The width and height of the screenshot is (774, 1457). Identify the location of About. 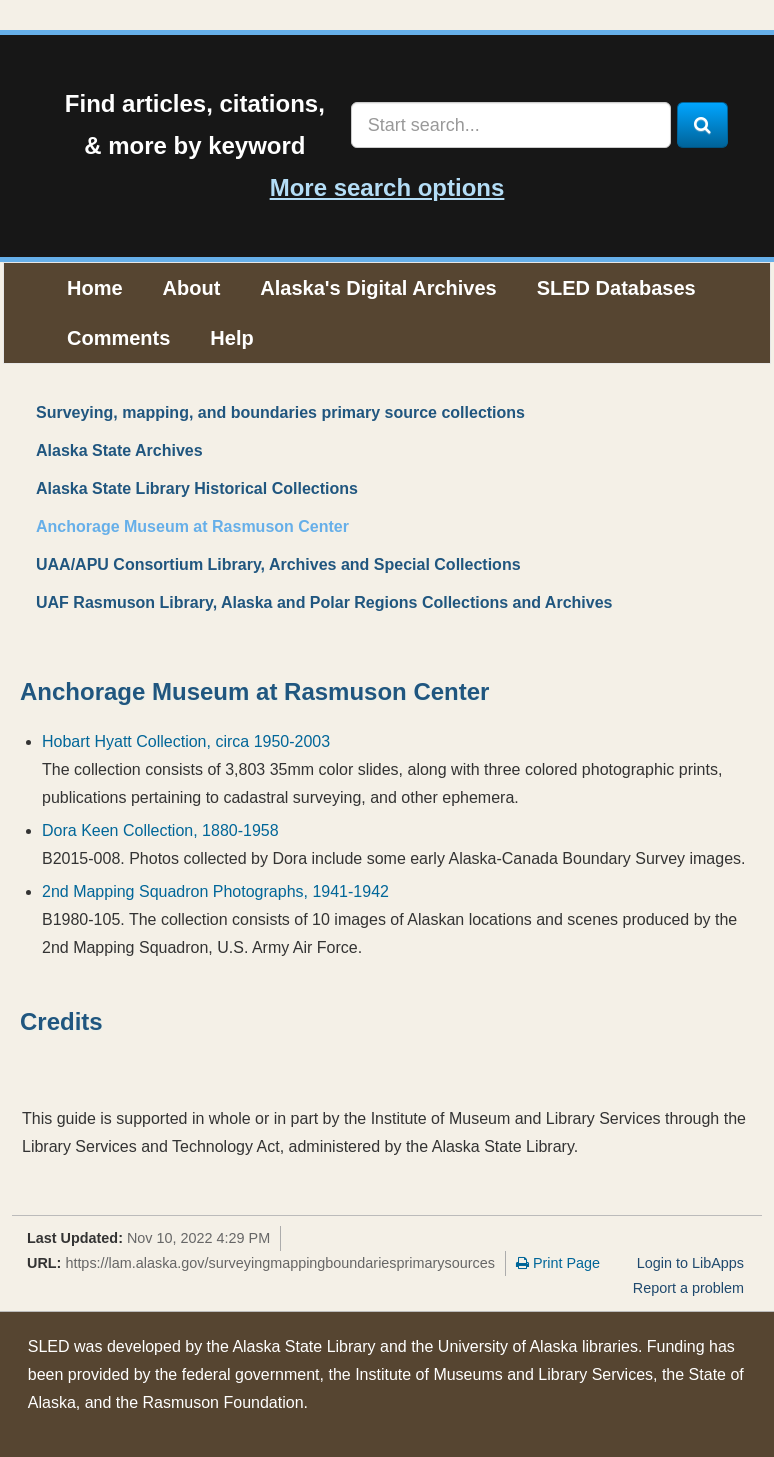
(192, 288).